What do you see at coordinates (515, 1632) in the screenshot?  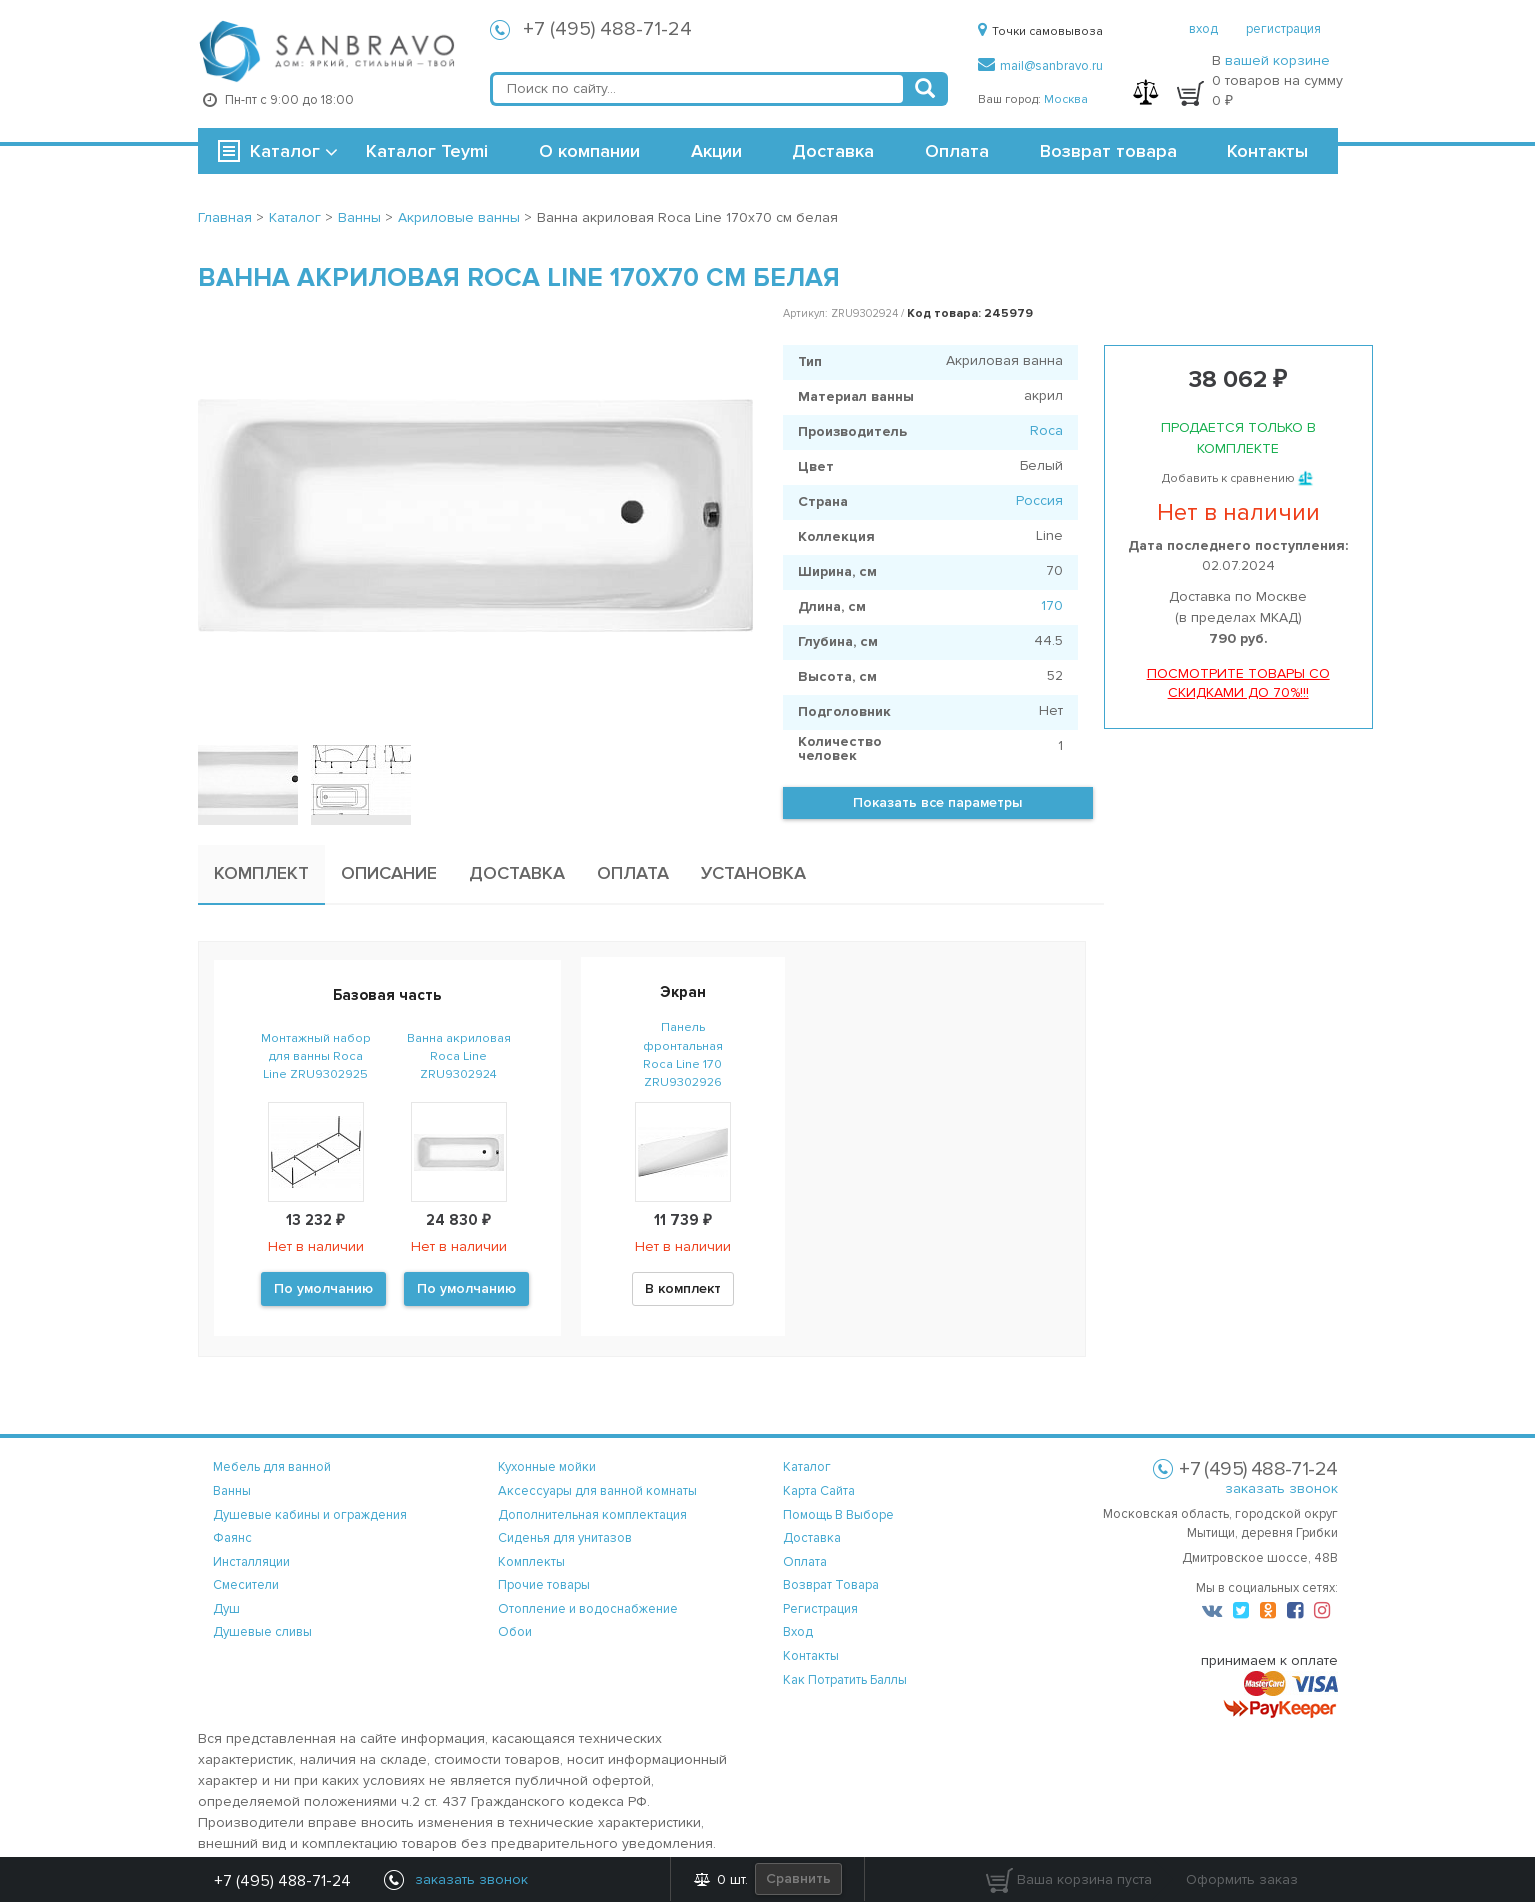 I see `Обои` at bounding box center [515, 1632].